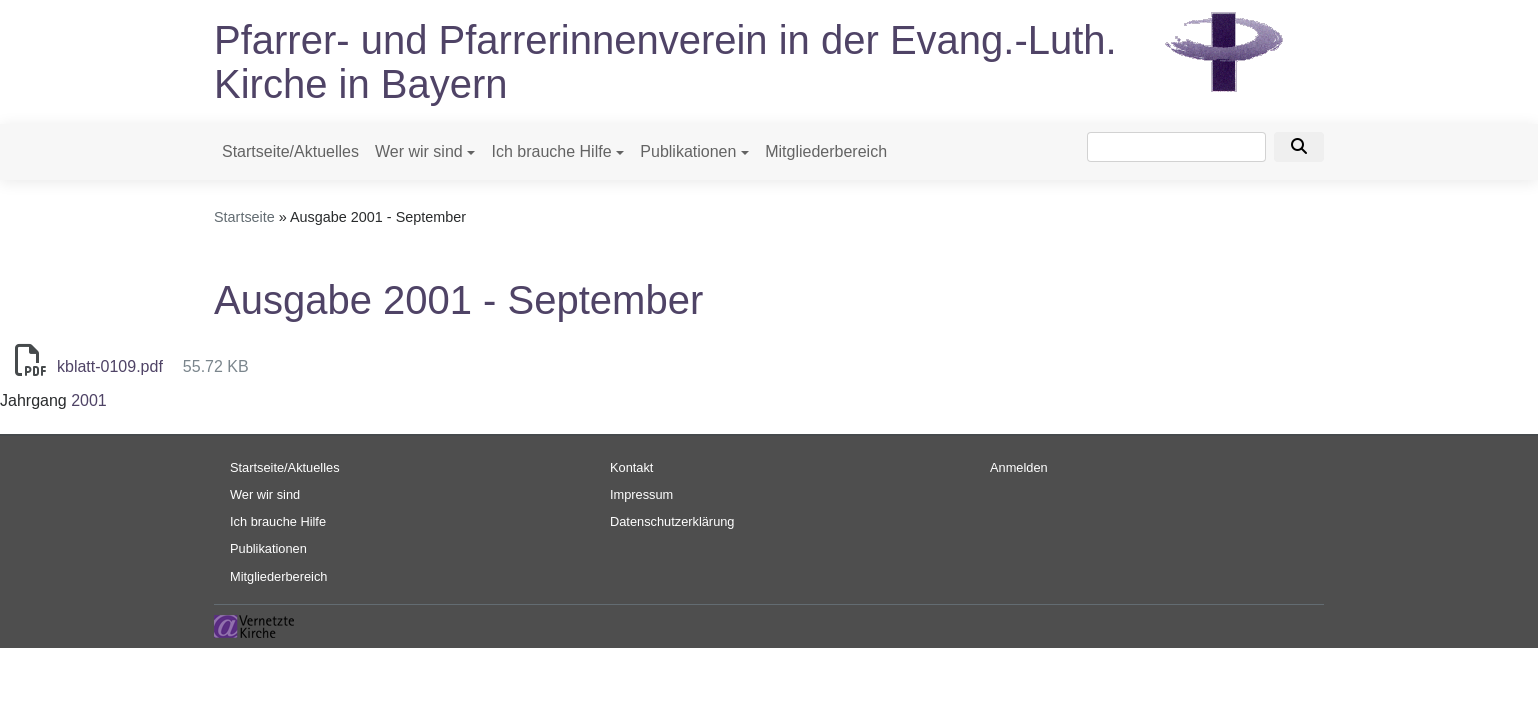  What do you see at coordinates (551, 151) in the screenshot?
I see `Ich brauche Hilfe` at bounding box center [551, 151].